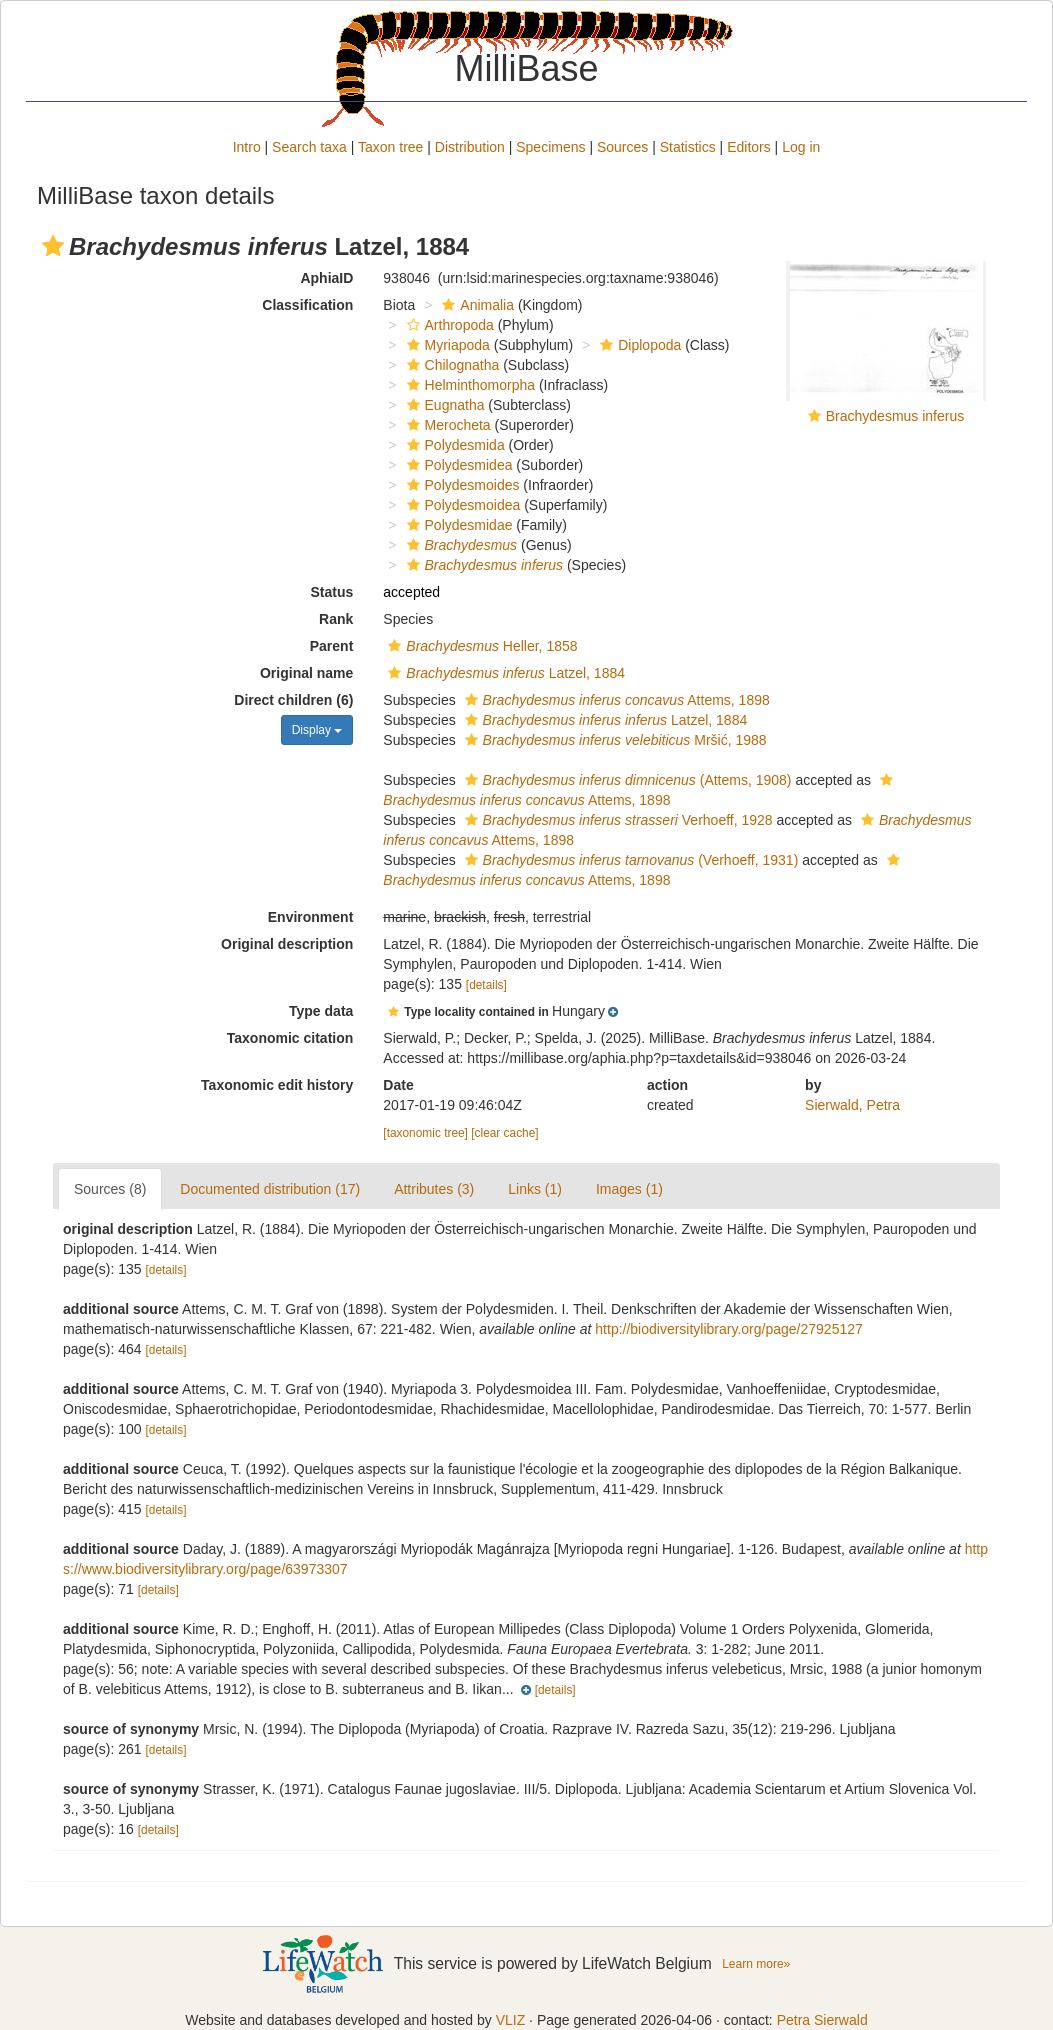 This screenshot has width=1053, height=2030. Describe the element at coordinates (446, 345) in the screenshot. I see `Myriapoda` at that location.